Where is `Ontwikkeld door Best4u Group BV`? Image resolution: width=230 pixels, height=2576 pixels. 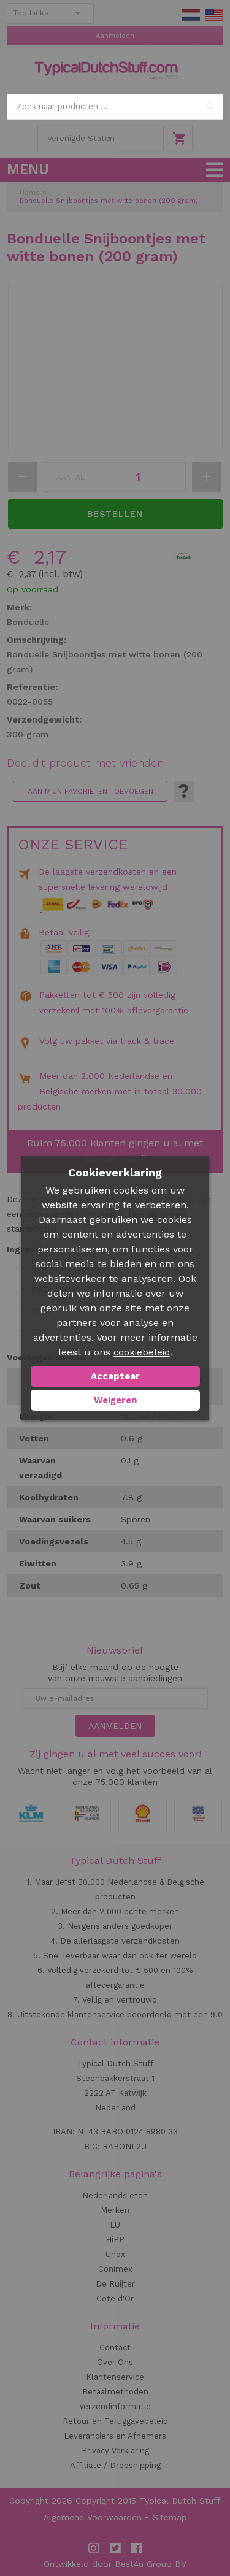 Ontwikkeld door Best4u Group BV is located at coordinates (115, 2564).